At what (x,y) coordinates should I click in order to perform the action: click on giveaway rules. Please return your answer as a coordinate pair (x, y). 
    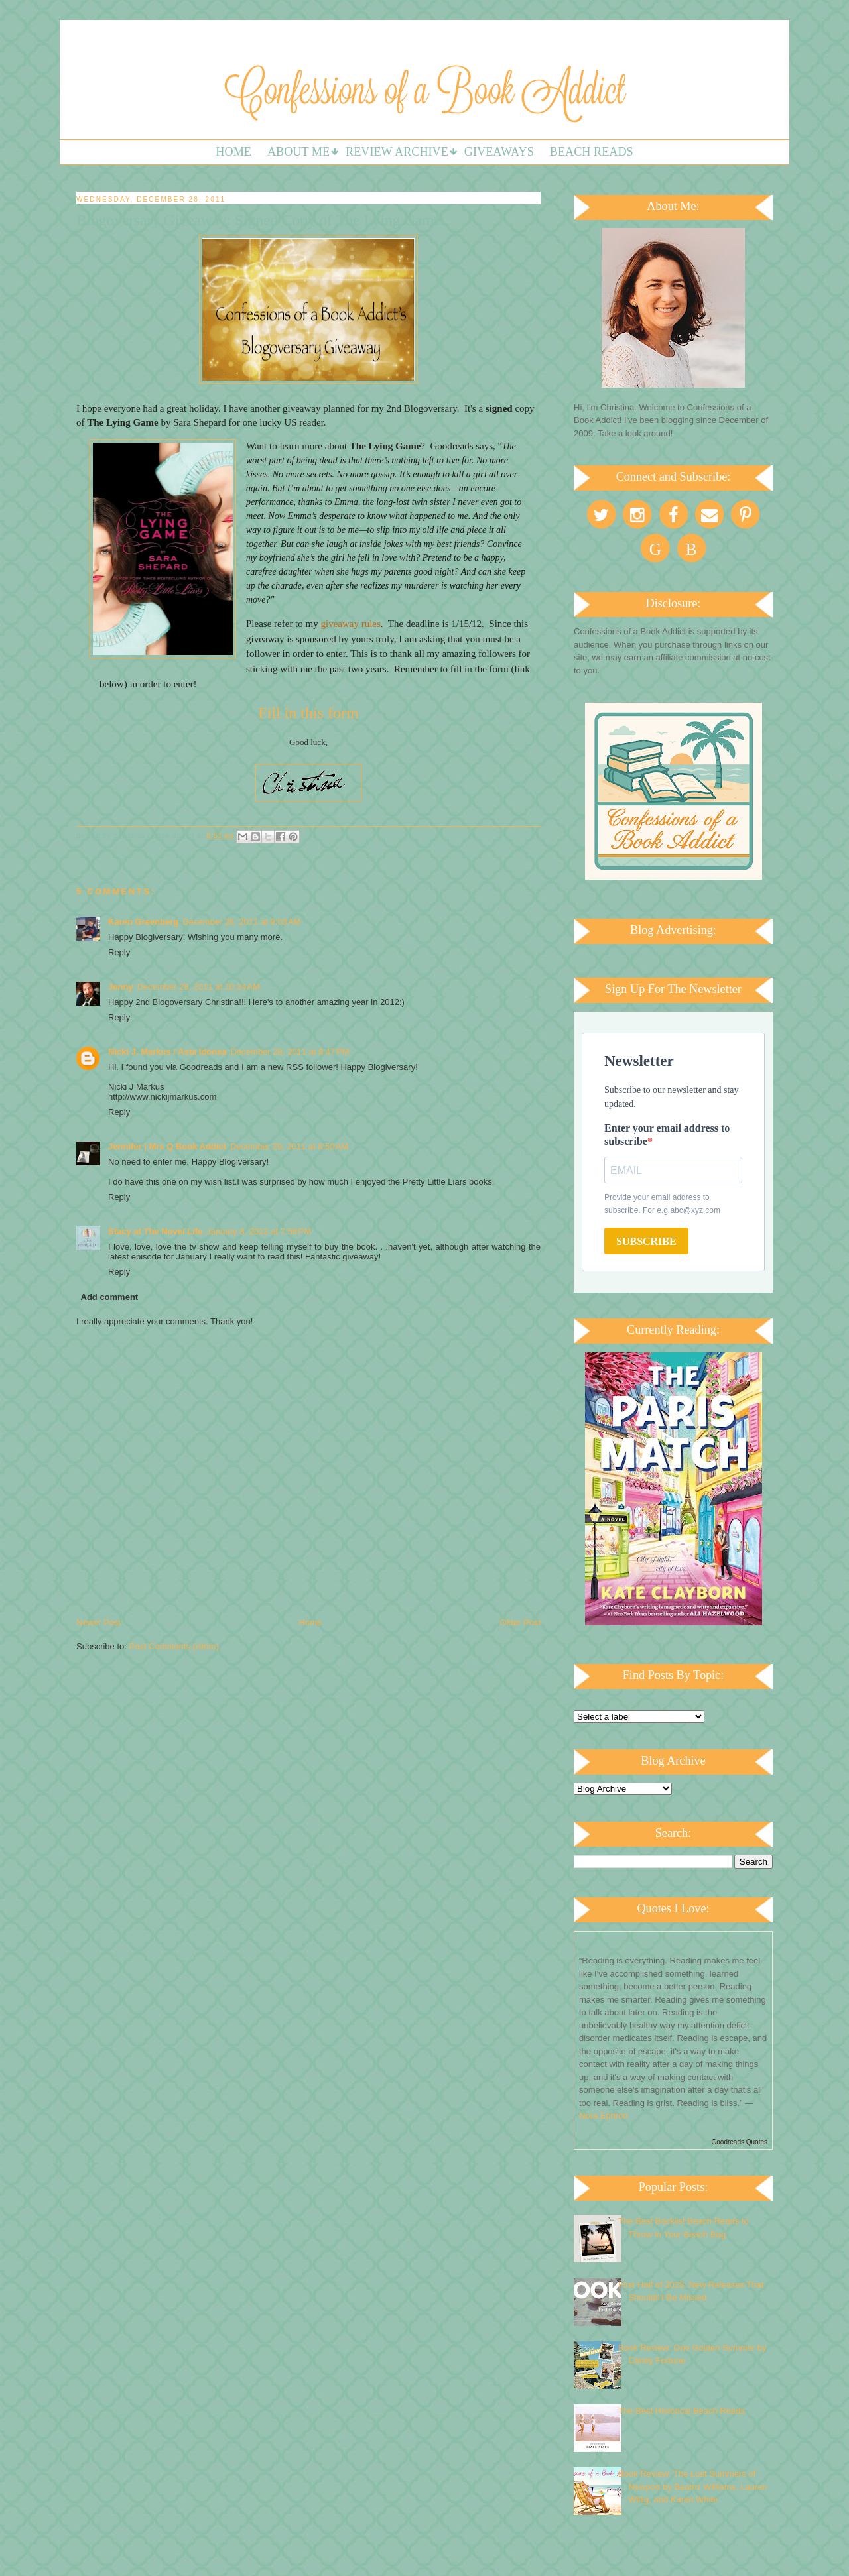
    Looking at the image, I should click on (350, 623).